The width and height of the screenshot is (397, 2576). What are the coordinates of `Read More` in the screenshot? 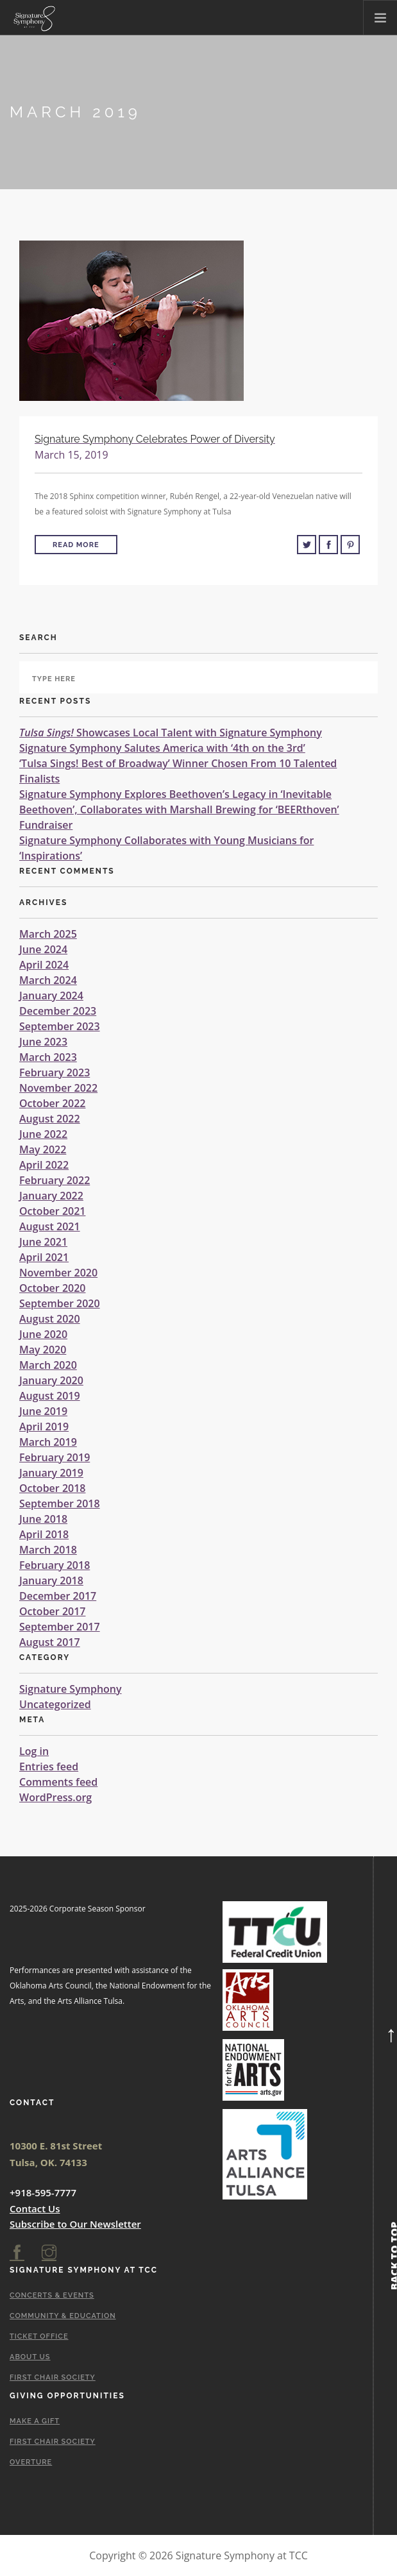 It's located at (76, 545).